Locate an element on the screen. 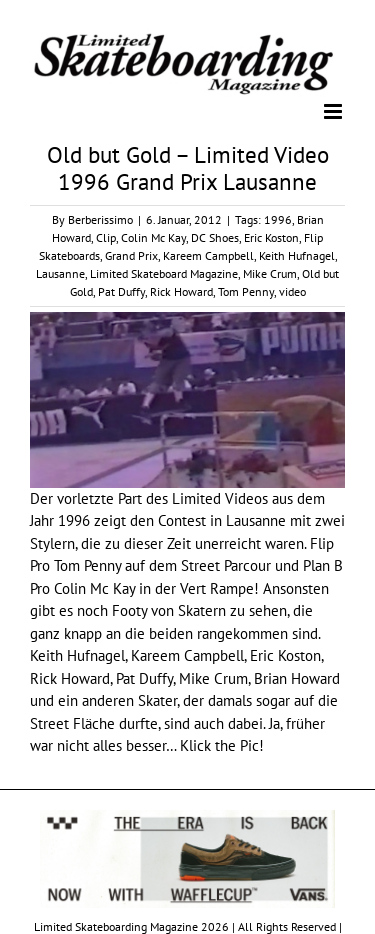 The width and height of the screenshot is (375, 934). Eric Koston is located at coordinates (271, 237).